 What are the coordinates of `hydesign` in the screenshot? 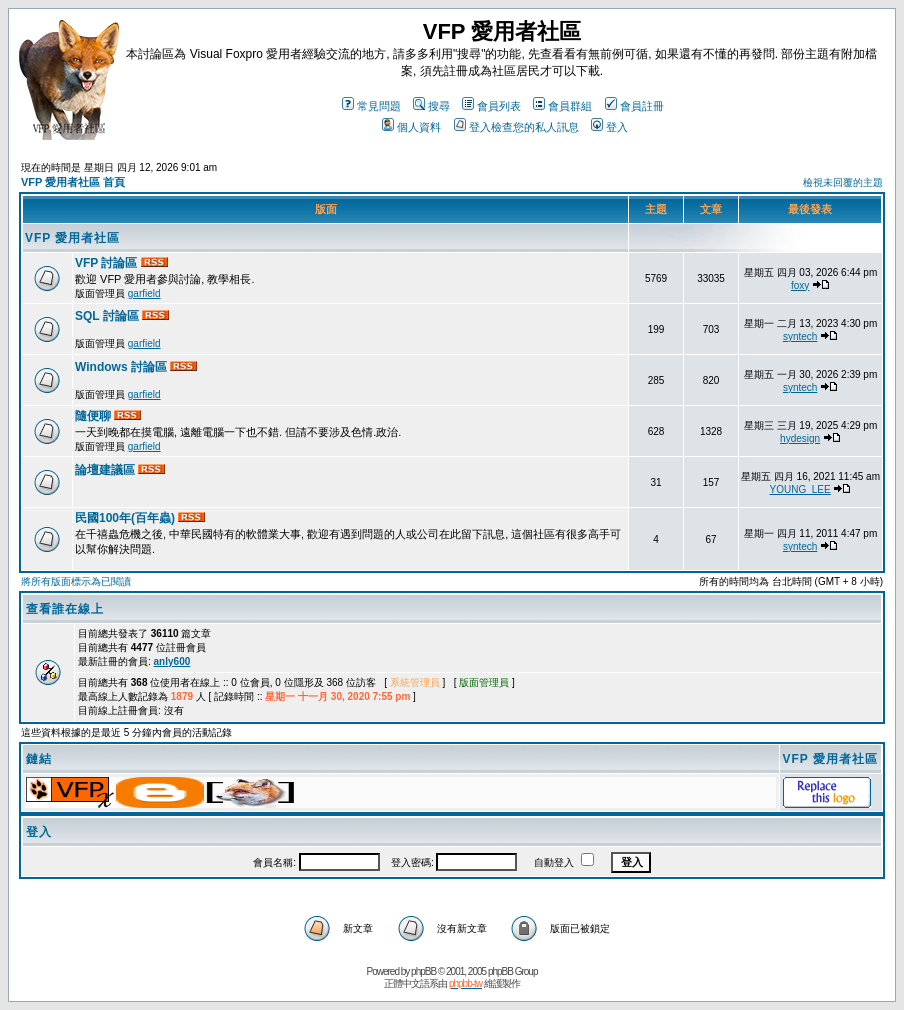 It's located at (800, 438).